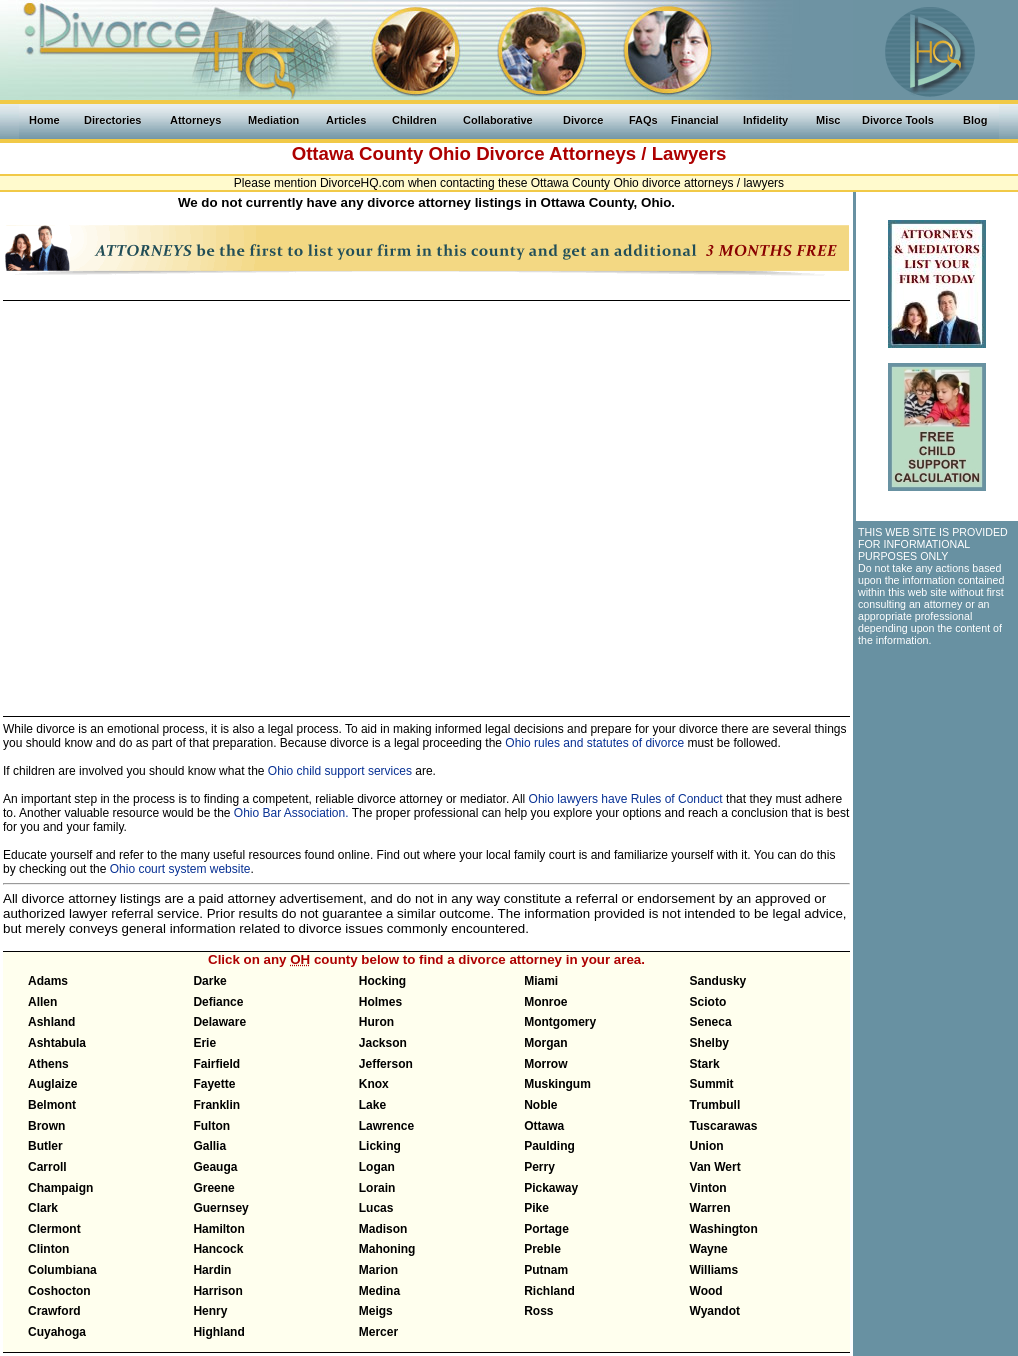  What do you see at coordinates (372, 1105) in the screenshot?
I see `Lake` at bounding box center [372, 1105].